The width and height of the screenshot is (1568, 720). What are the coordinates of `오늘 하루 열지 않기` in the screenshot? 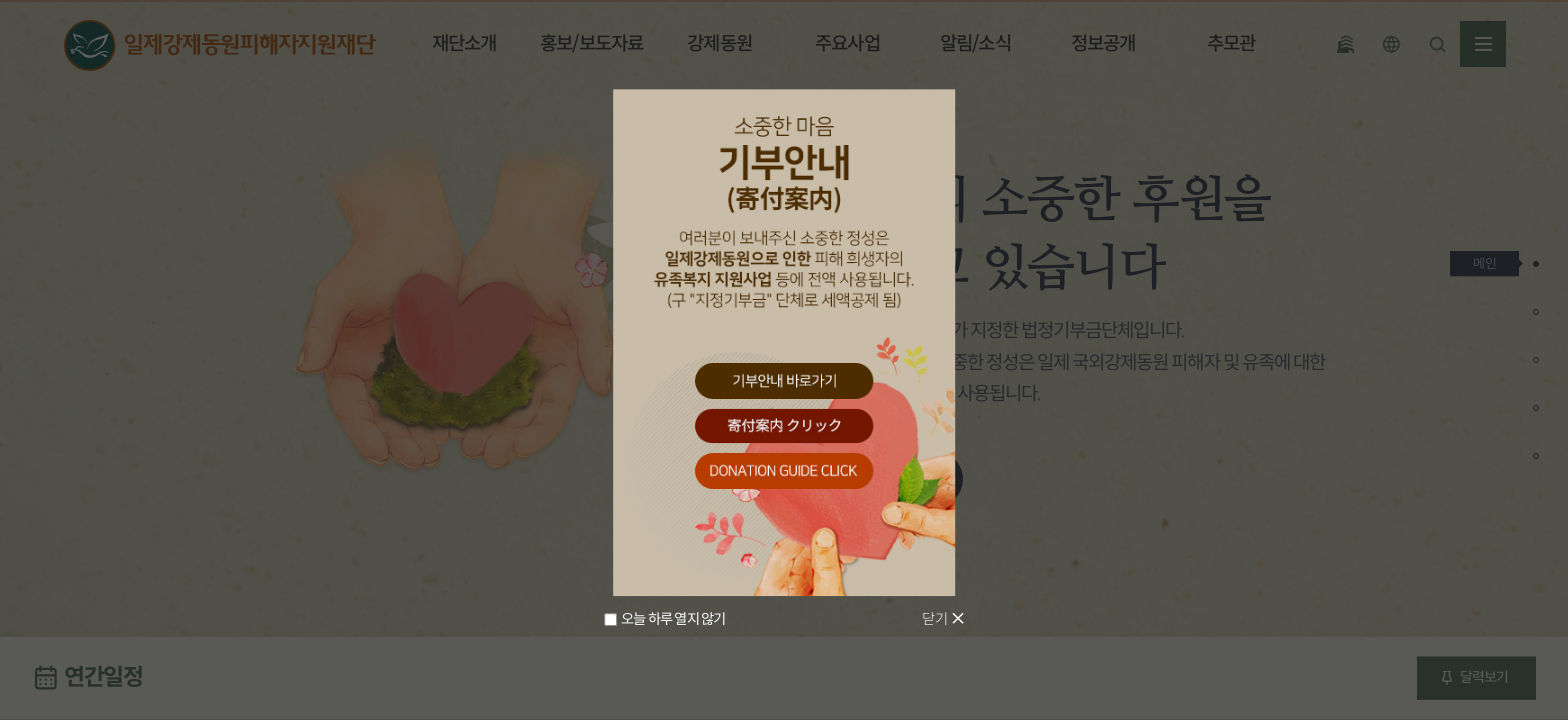 It's located at (673, 619).